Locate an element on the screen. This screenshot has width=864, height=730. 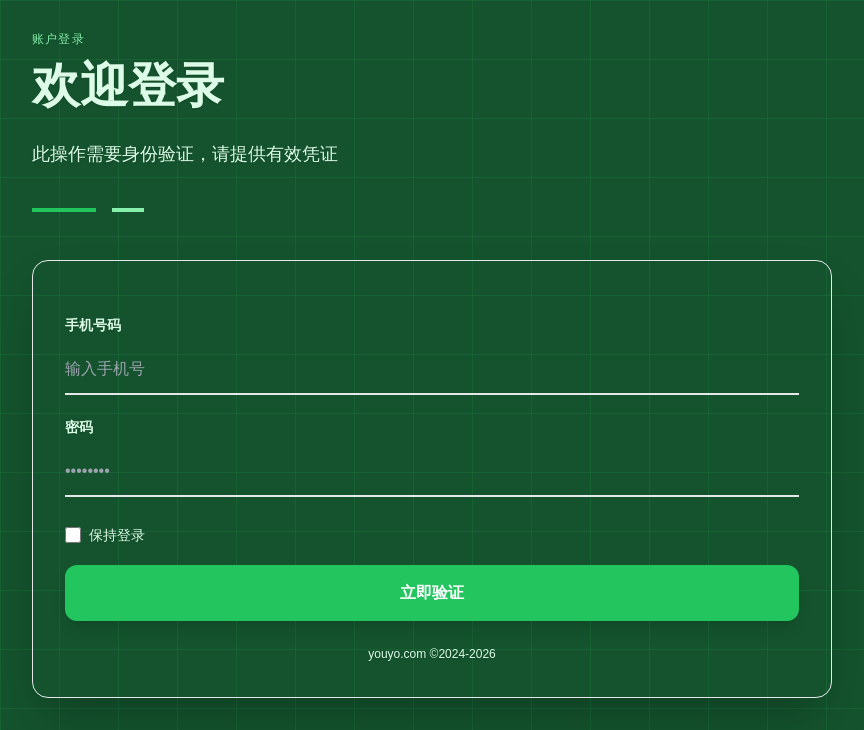
立即验证 is located at coordinates (432, 592).